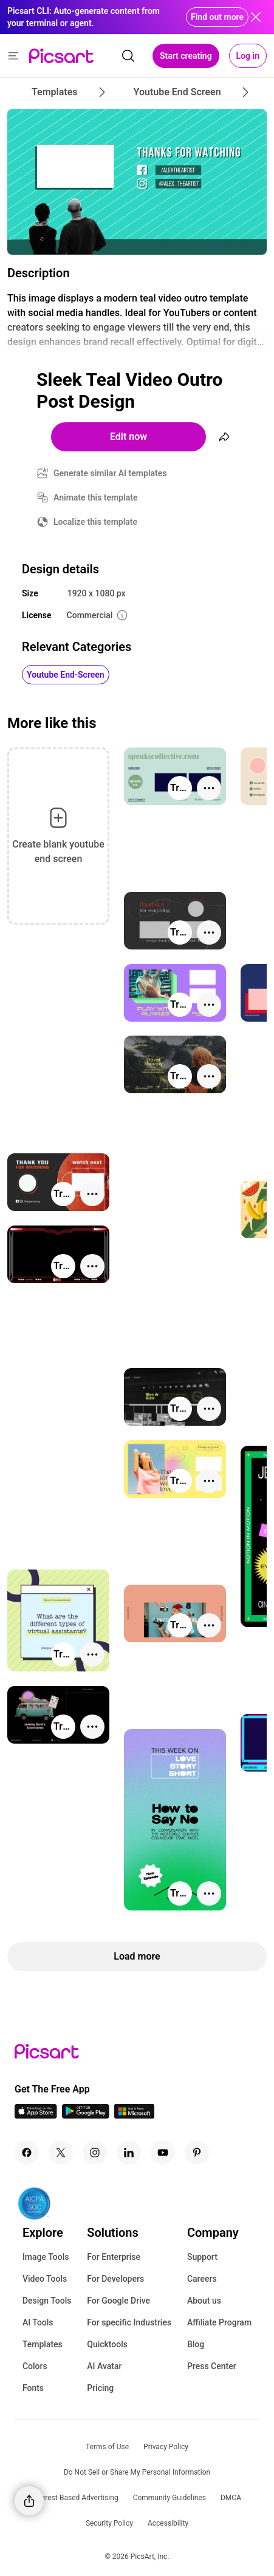  I want to click on Community Guidelines, so click(169, 2497).